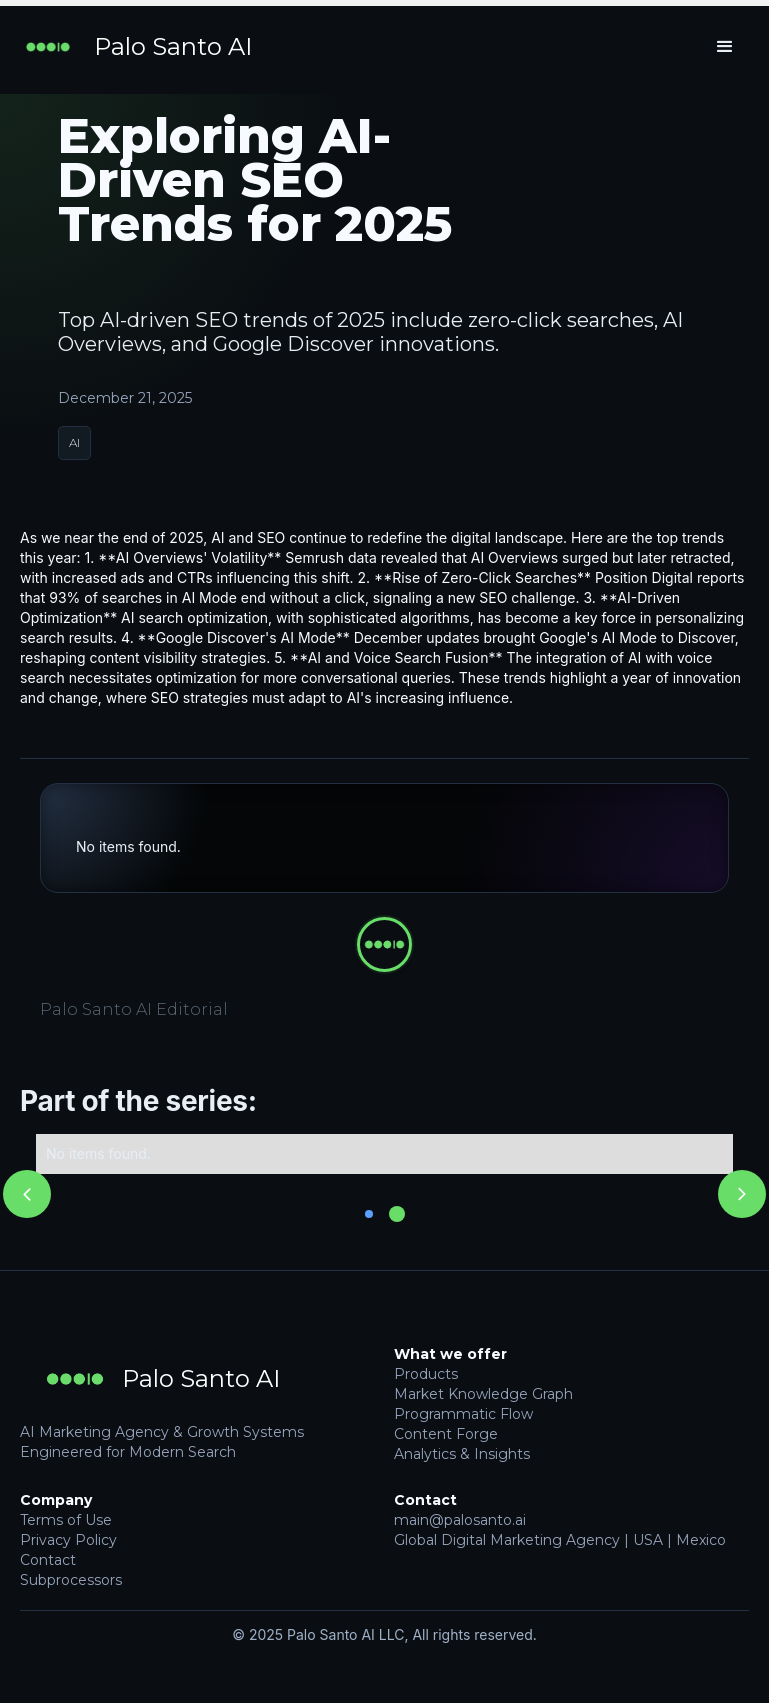 This screenshot has height=1703, width=769. I want to click on Contact, so click(48, 1560).